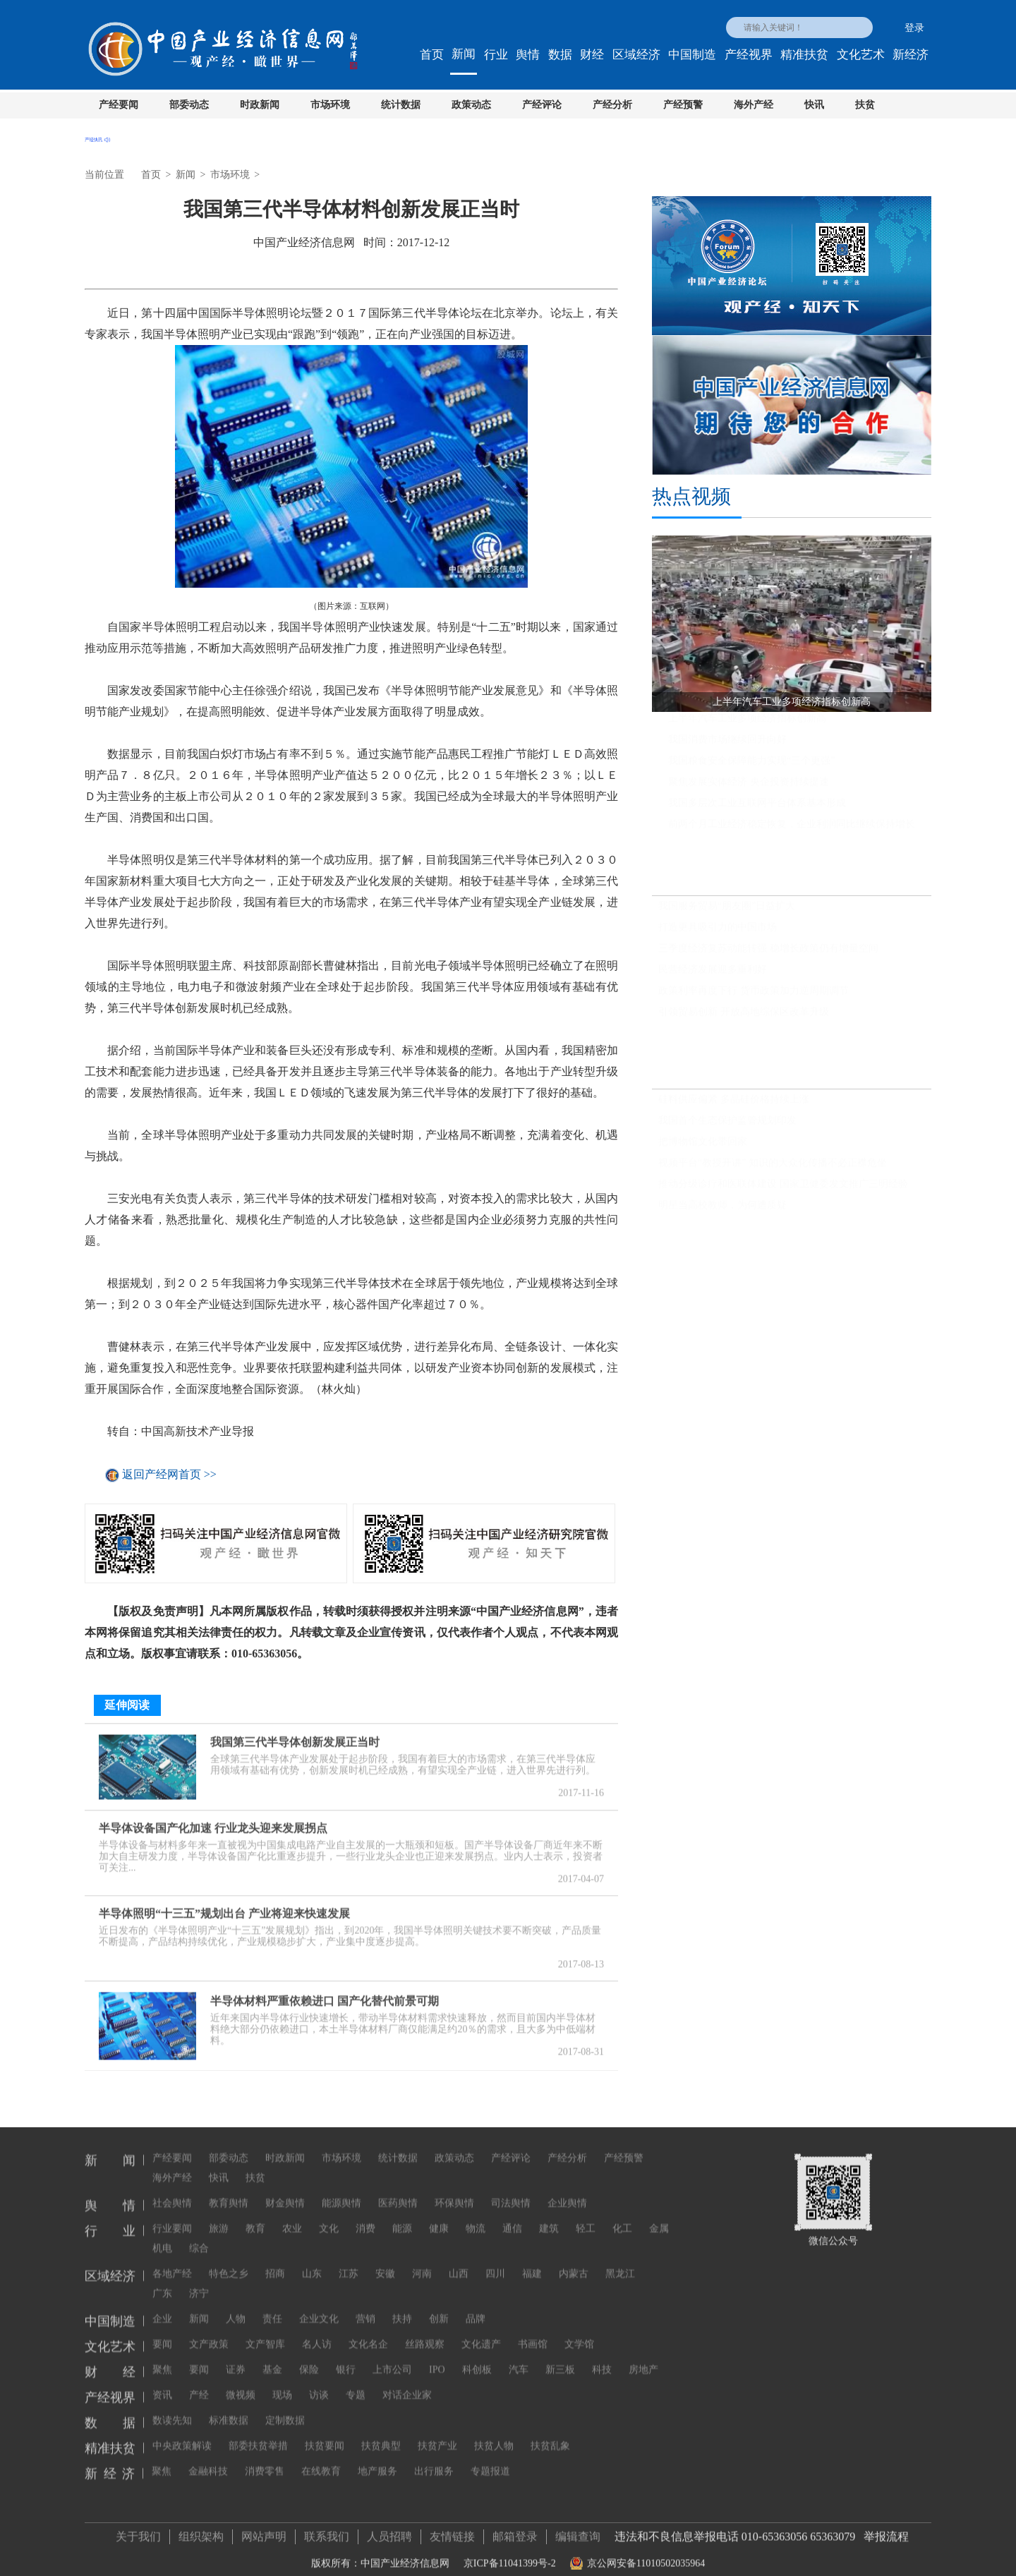  Describe the element at coordinates (422, 2260) in the screenshot. I see `河南` at that location.